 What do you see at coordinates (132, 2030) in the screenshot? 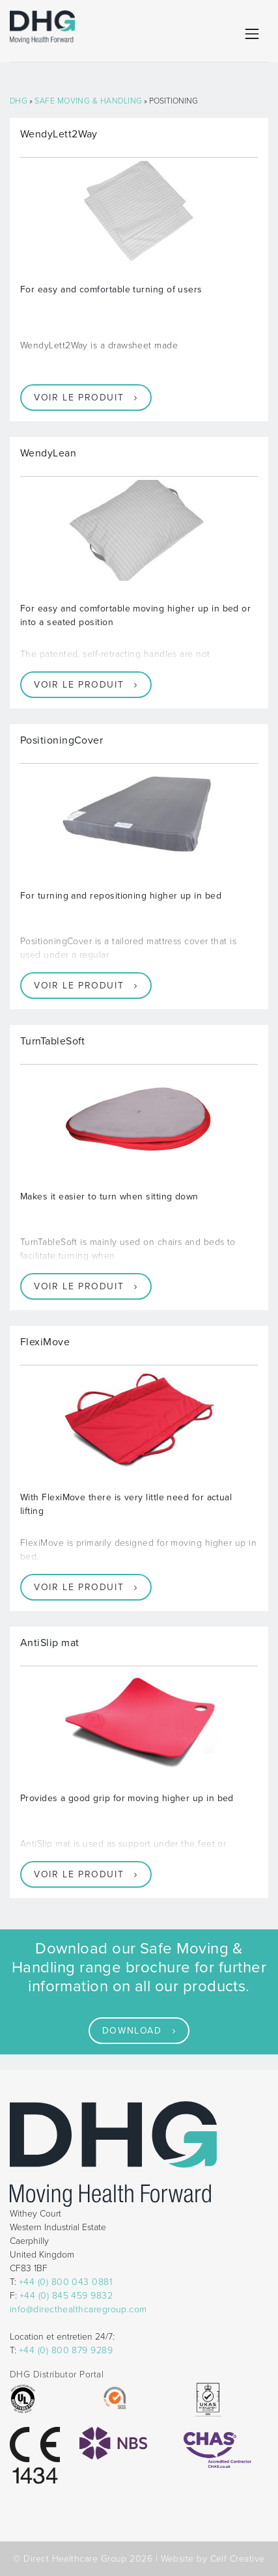
I see `Download` at bounding box center [132, 2030].